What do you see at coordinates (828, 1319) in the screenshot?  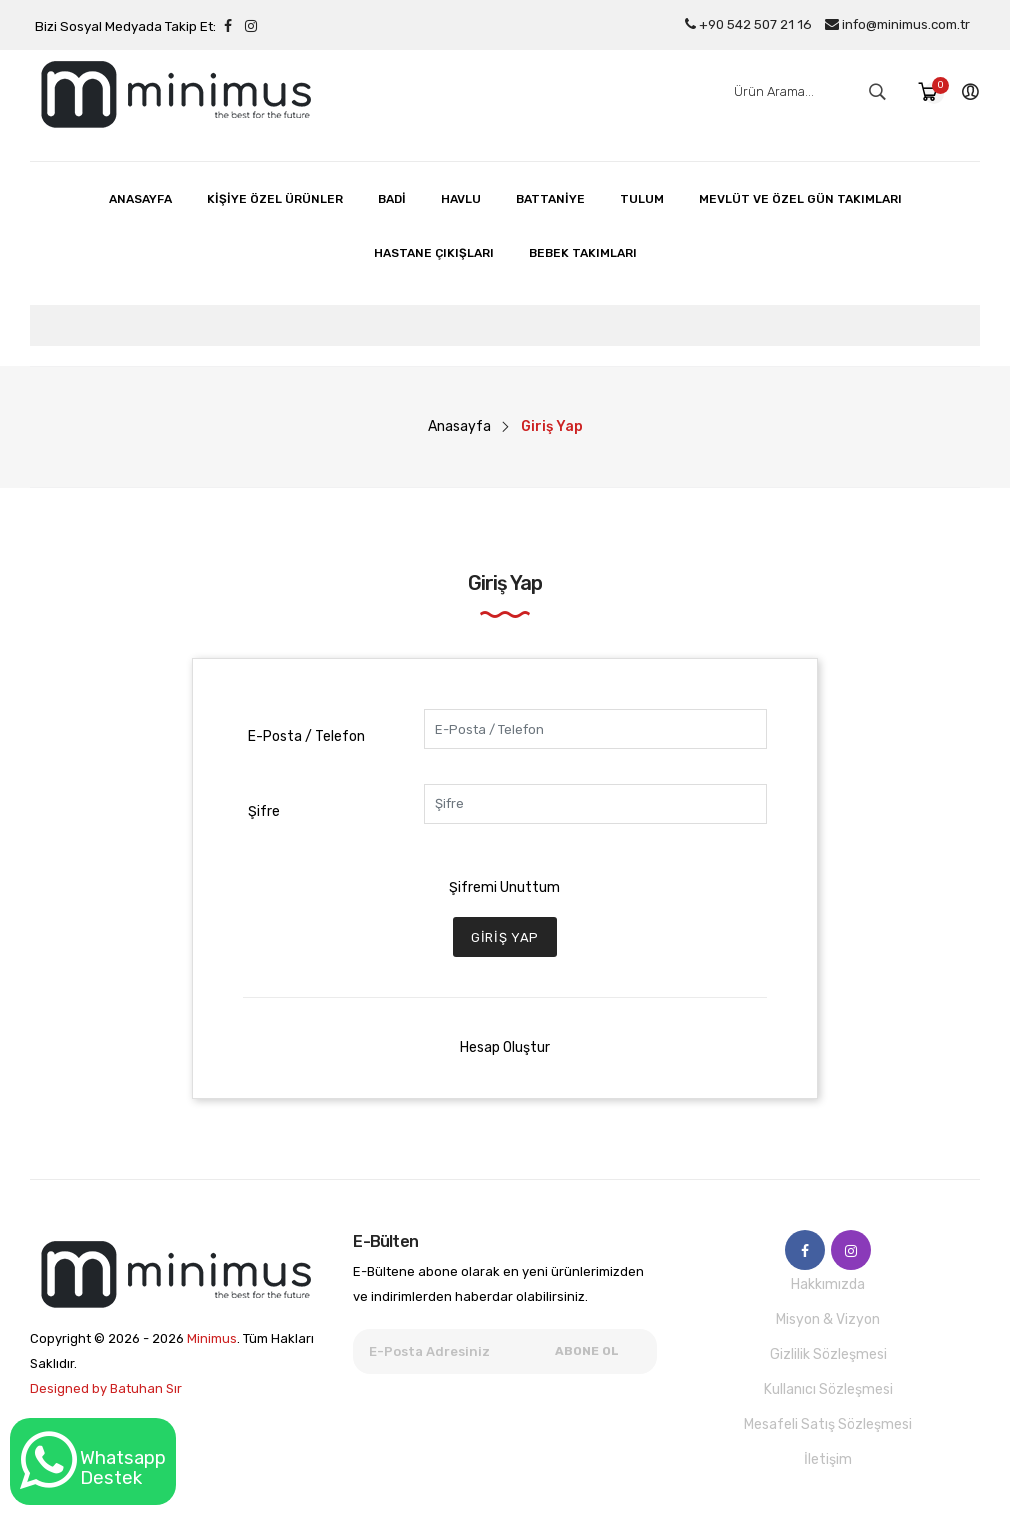 I see `Misyon & Vizyon` at bounding box center [828, 1319].